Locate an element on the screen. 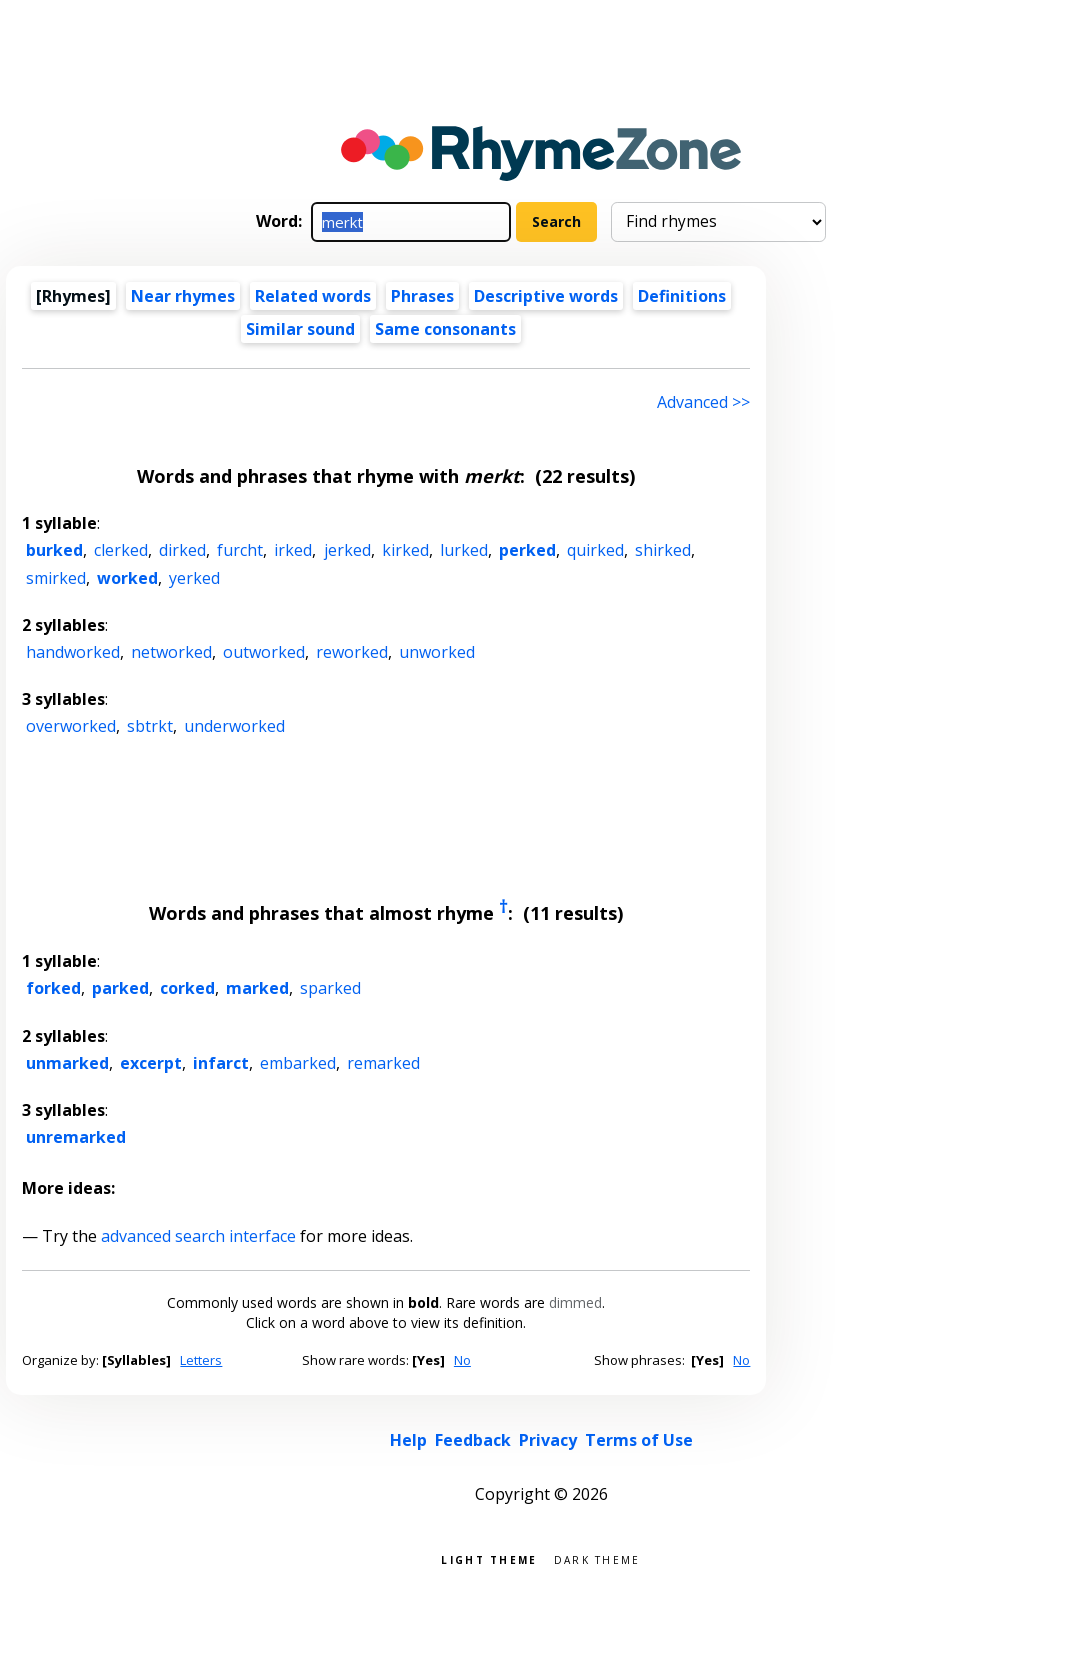 The image size is (1082, 1667). Dark theme is located at coordinates (597, 1558).